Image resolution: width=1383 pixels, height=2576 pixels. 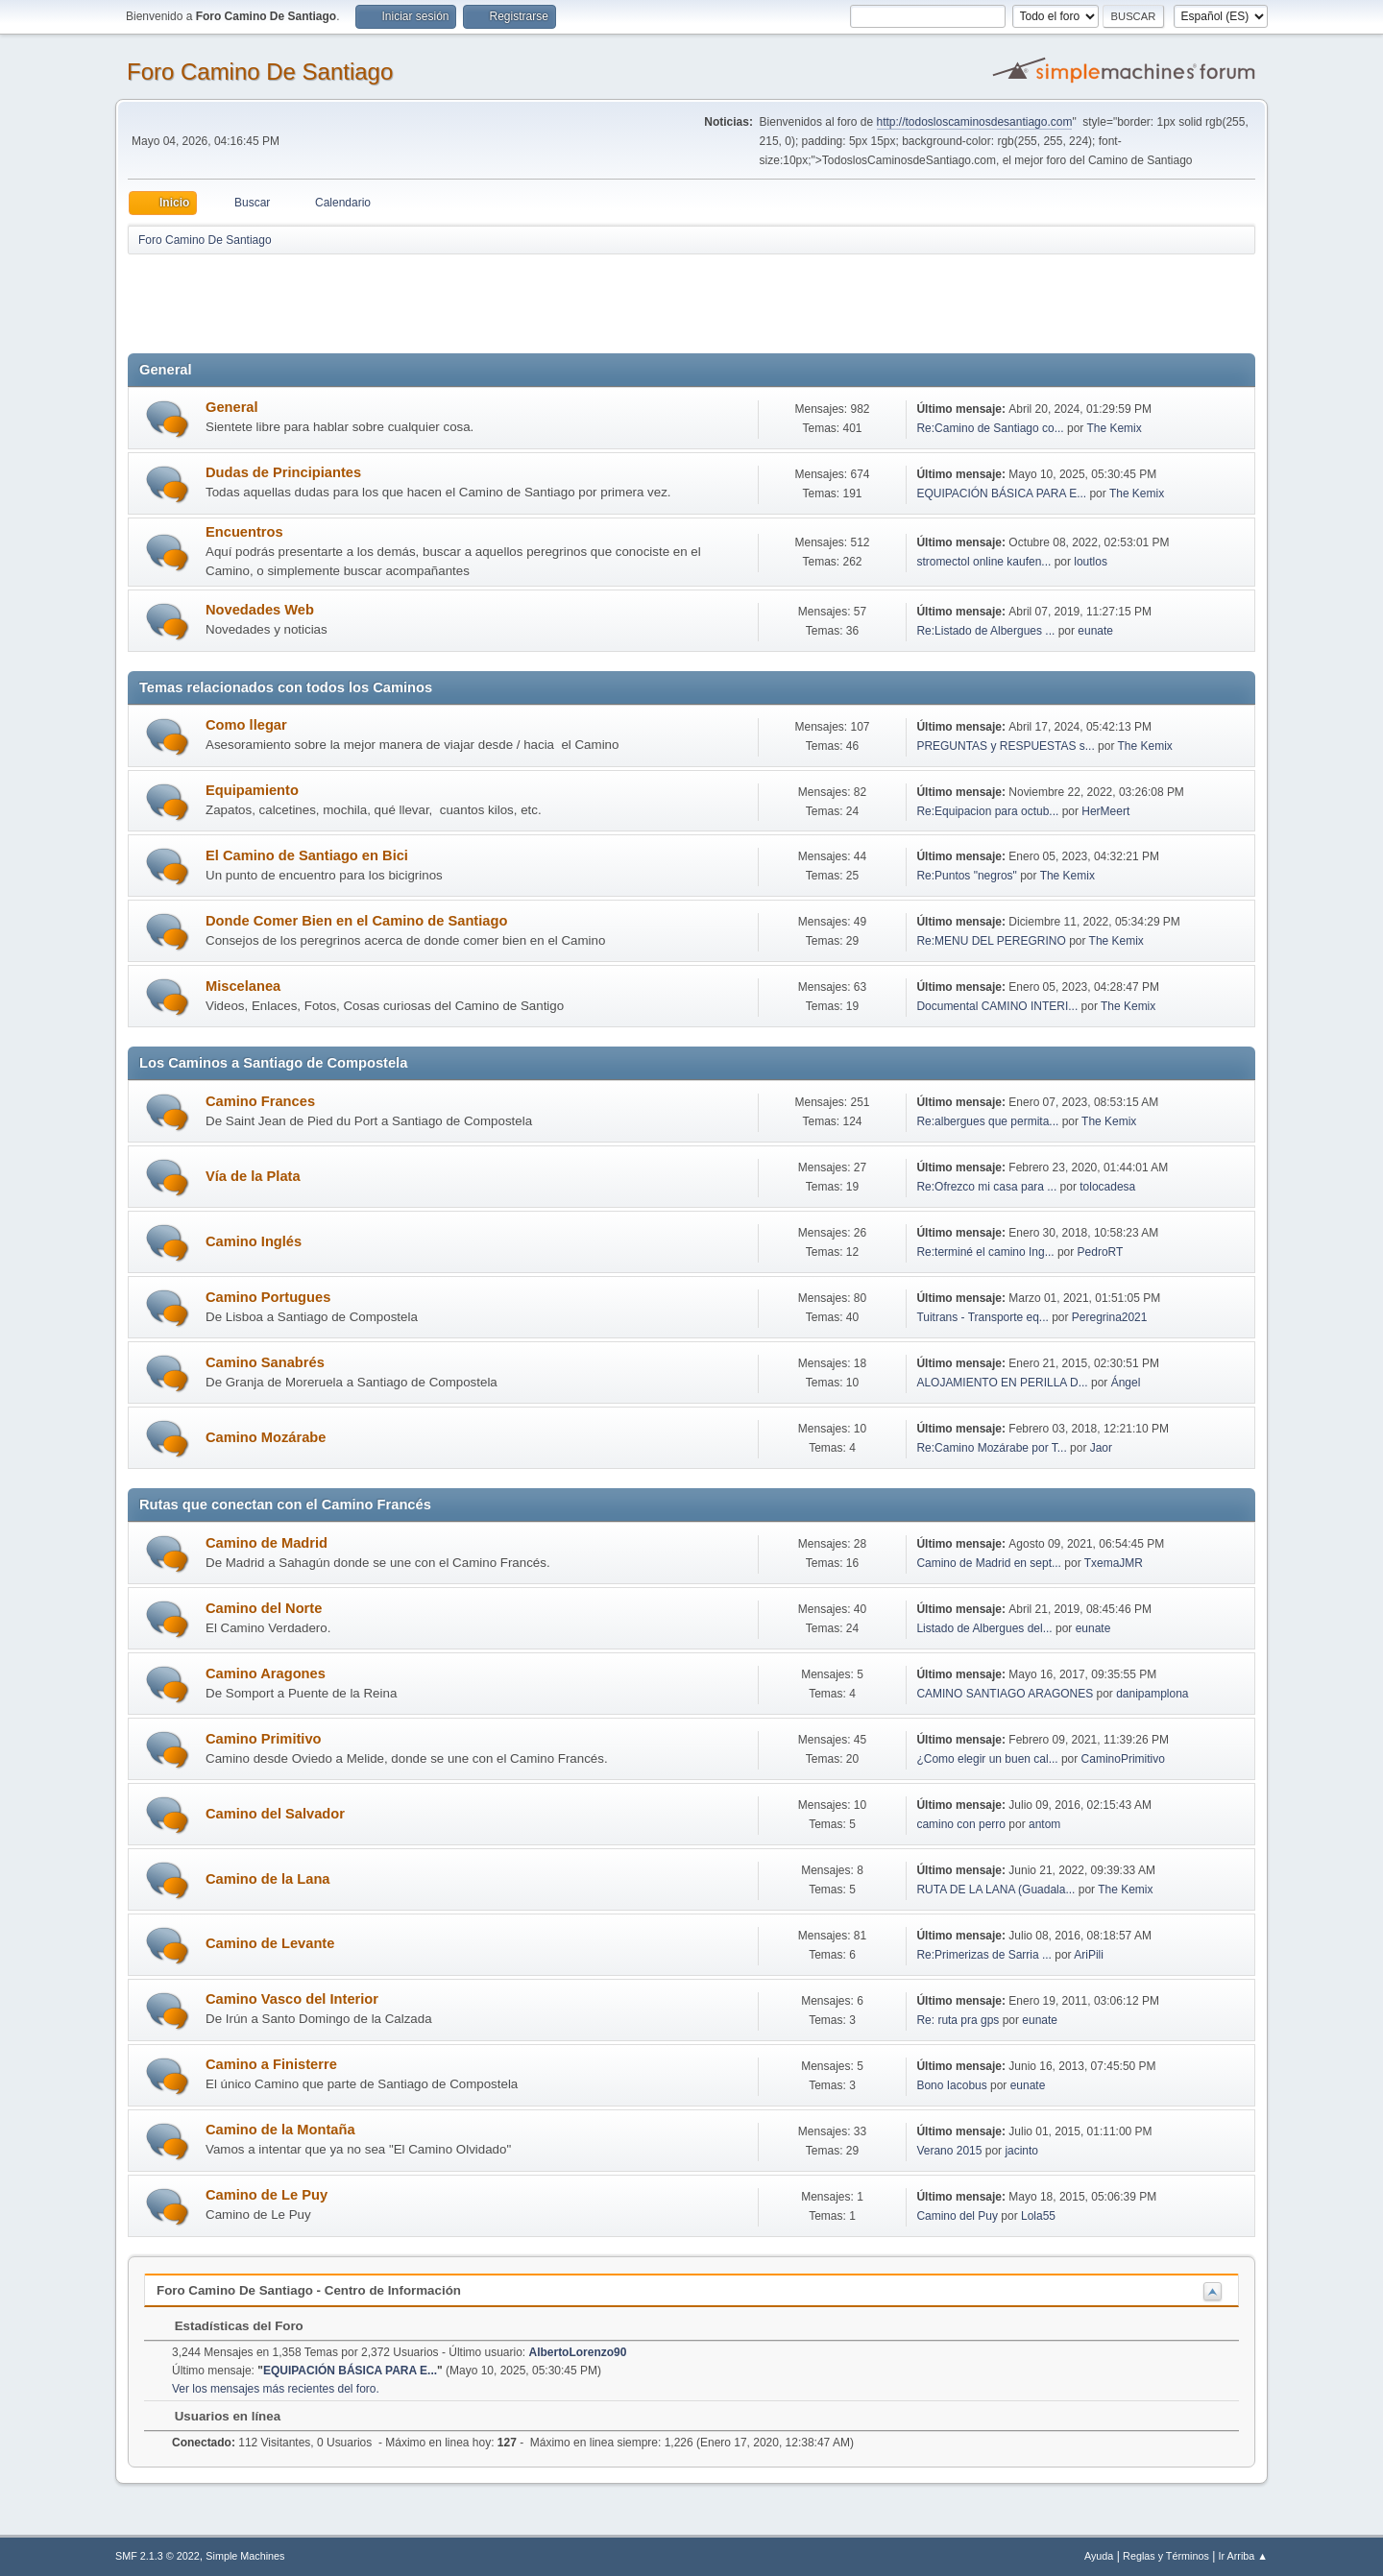 What do you see at coordinates (1107, 1186) in the screenshot?
I see `tolocadesa` at bounding box center [1107, 1186].